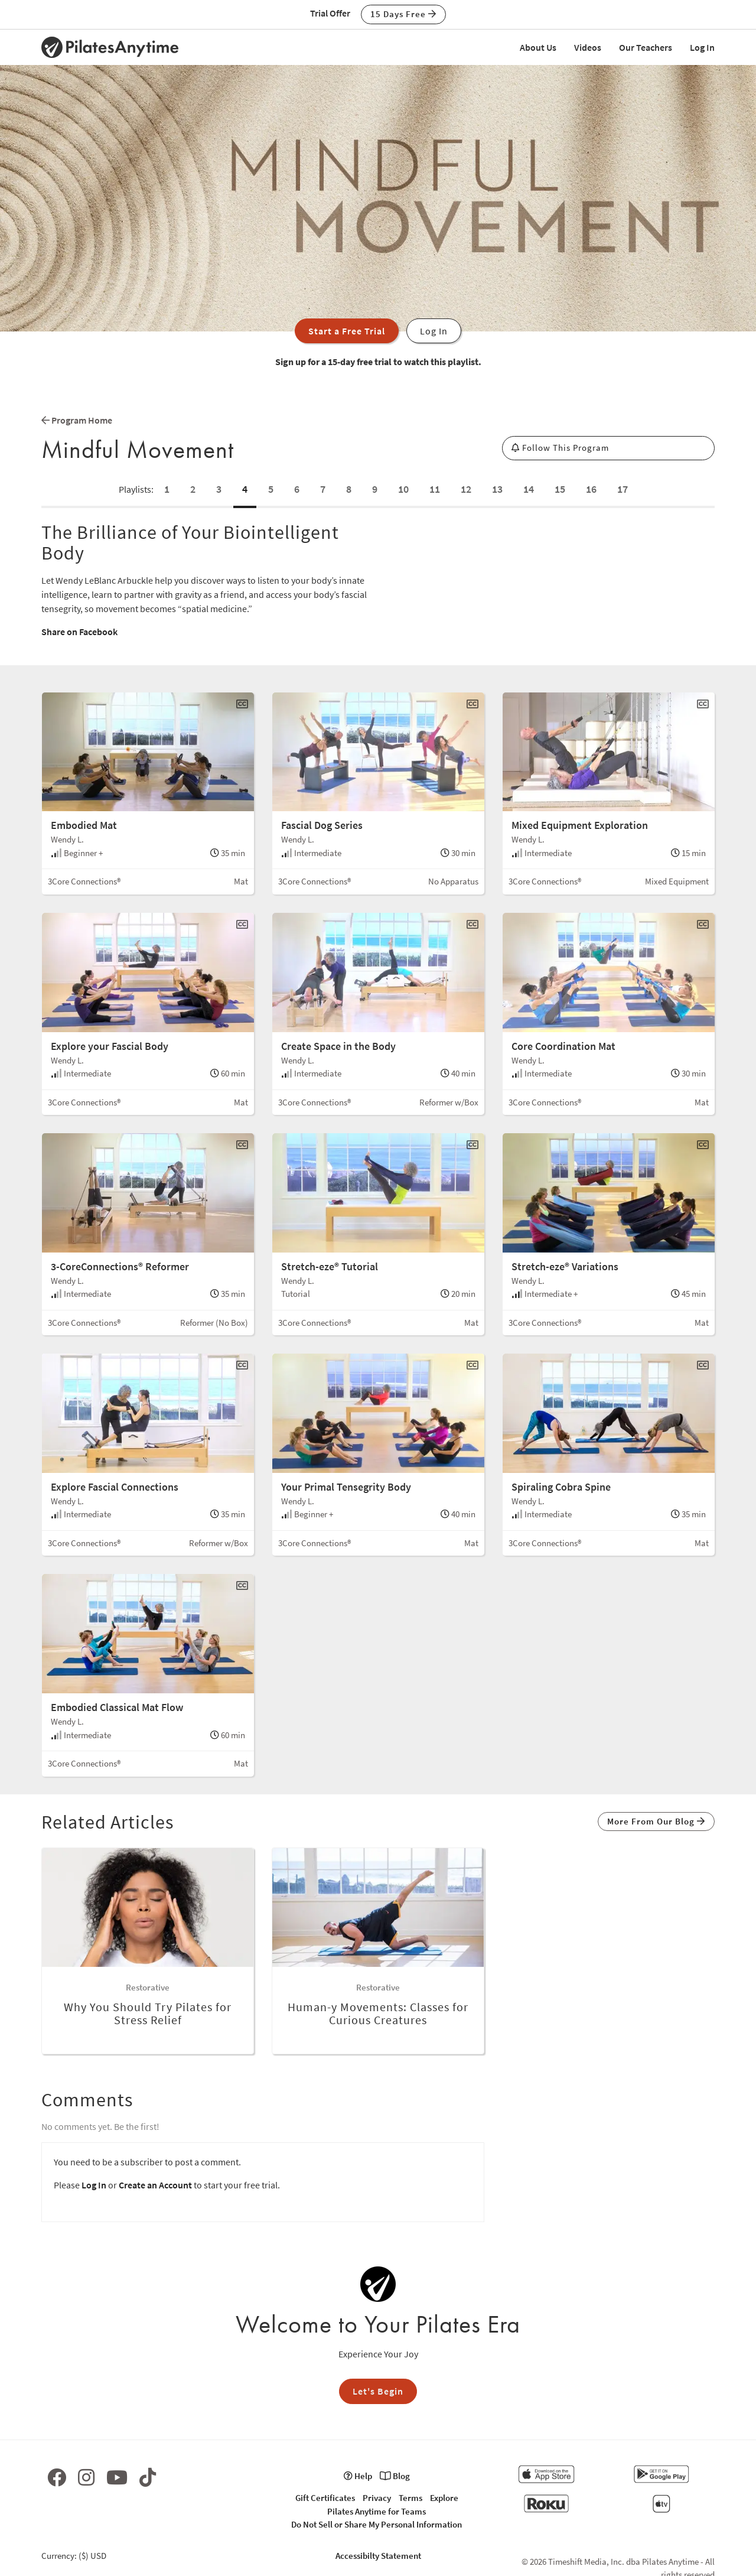 The image size is (756, 2576). What do you see at coordinates (376, 2524) in the screenshot?
I see `Do Not Sell or Share My Personal Information` at bounding box center [376, 2524].